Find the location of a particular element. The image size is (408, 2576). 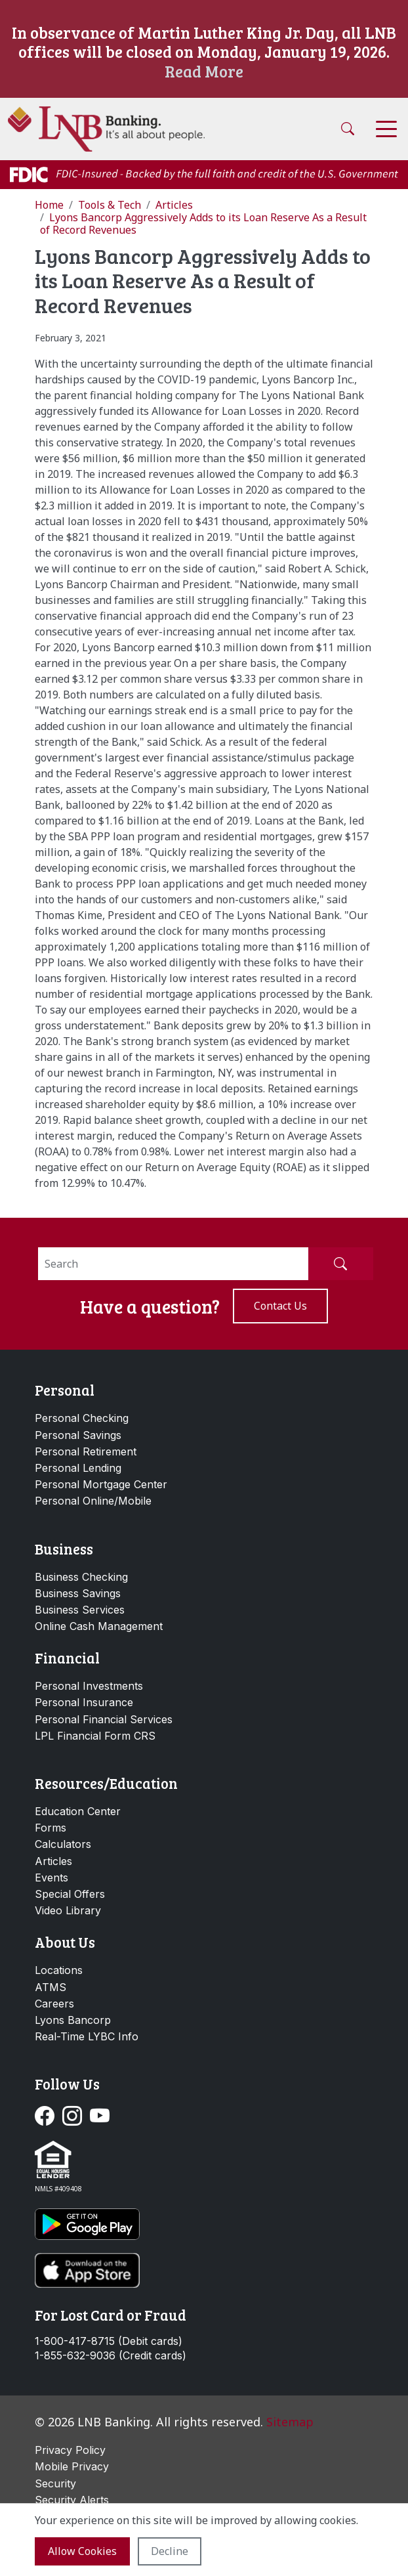

Online Cash Management is located at coordinates (99, 1626).